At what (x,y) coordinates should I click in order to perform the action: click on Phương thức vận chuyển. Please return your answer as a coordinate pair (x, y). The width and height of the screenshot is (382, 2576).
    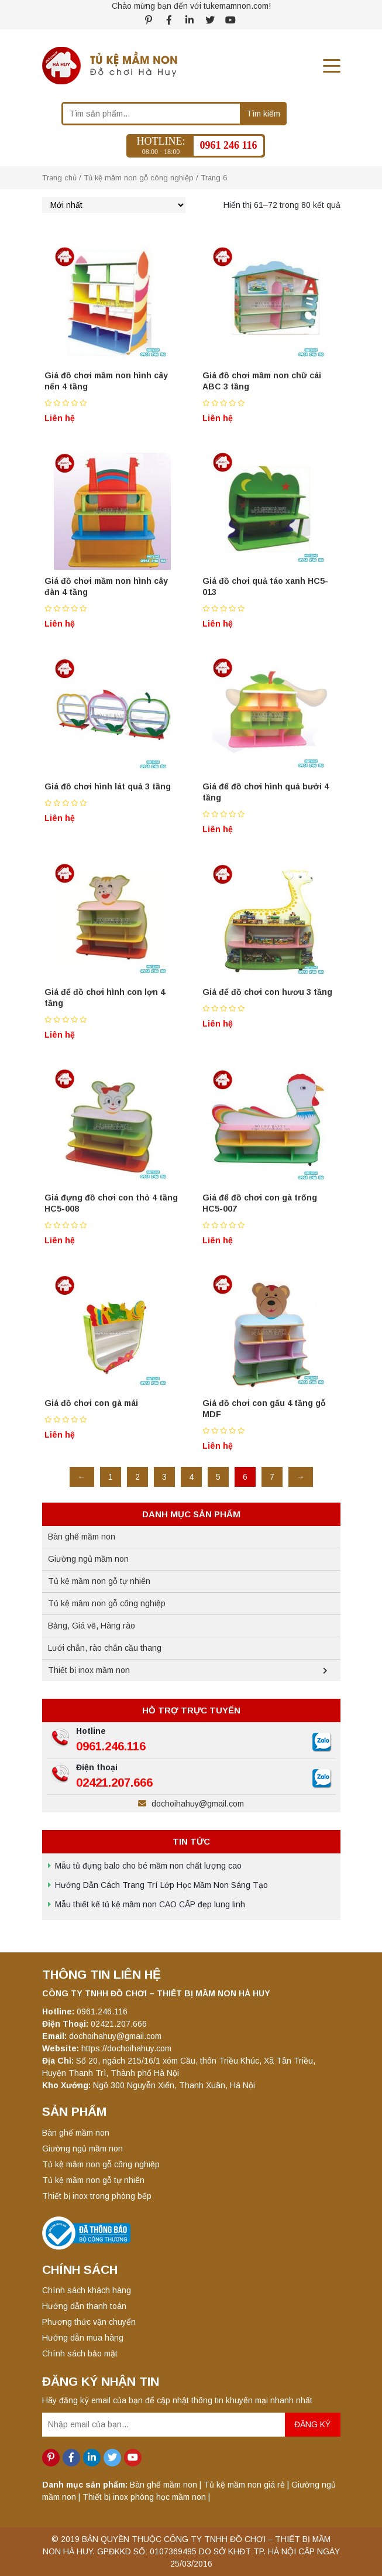
    Looking at the image, I should click on (89, 2322).